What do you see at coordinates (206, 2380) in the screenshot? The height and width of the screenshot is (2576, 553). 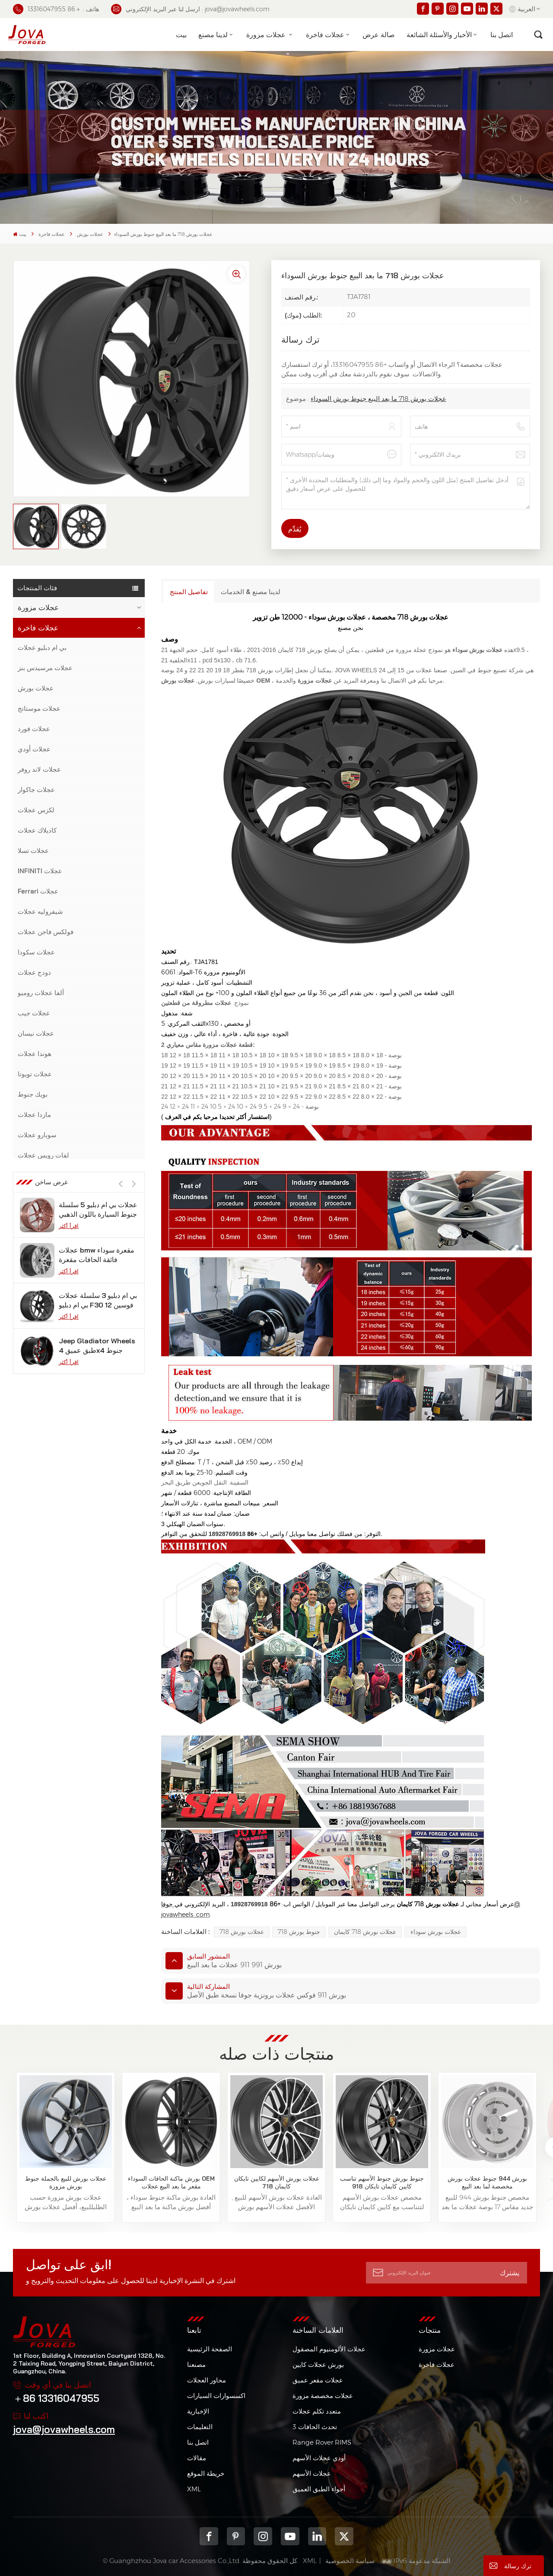 I see `محاور العجلات` at bounding box center [206, 2380].